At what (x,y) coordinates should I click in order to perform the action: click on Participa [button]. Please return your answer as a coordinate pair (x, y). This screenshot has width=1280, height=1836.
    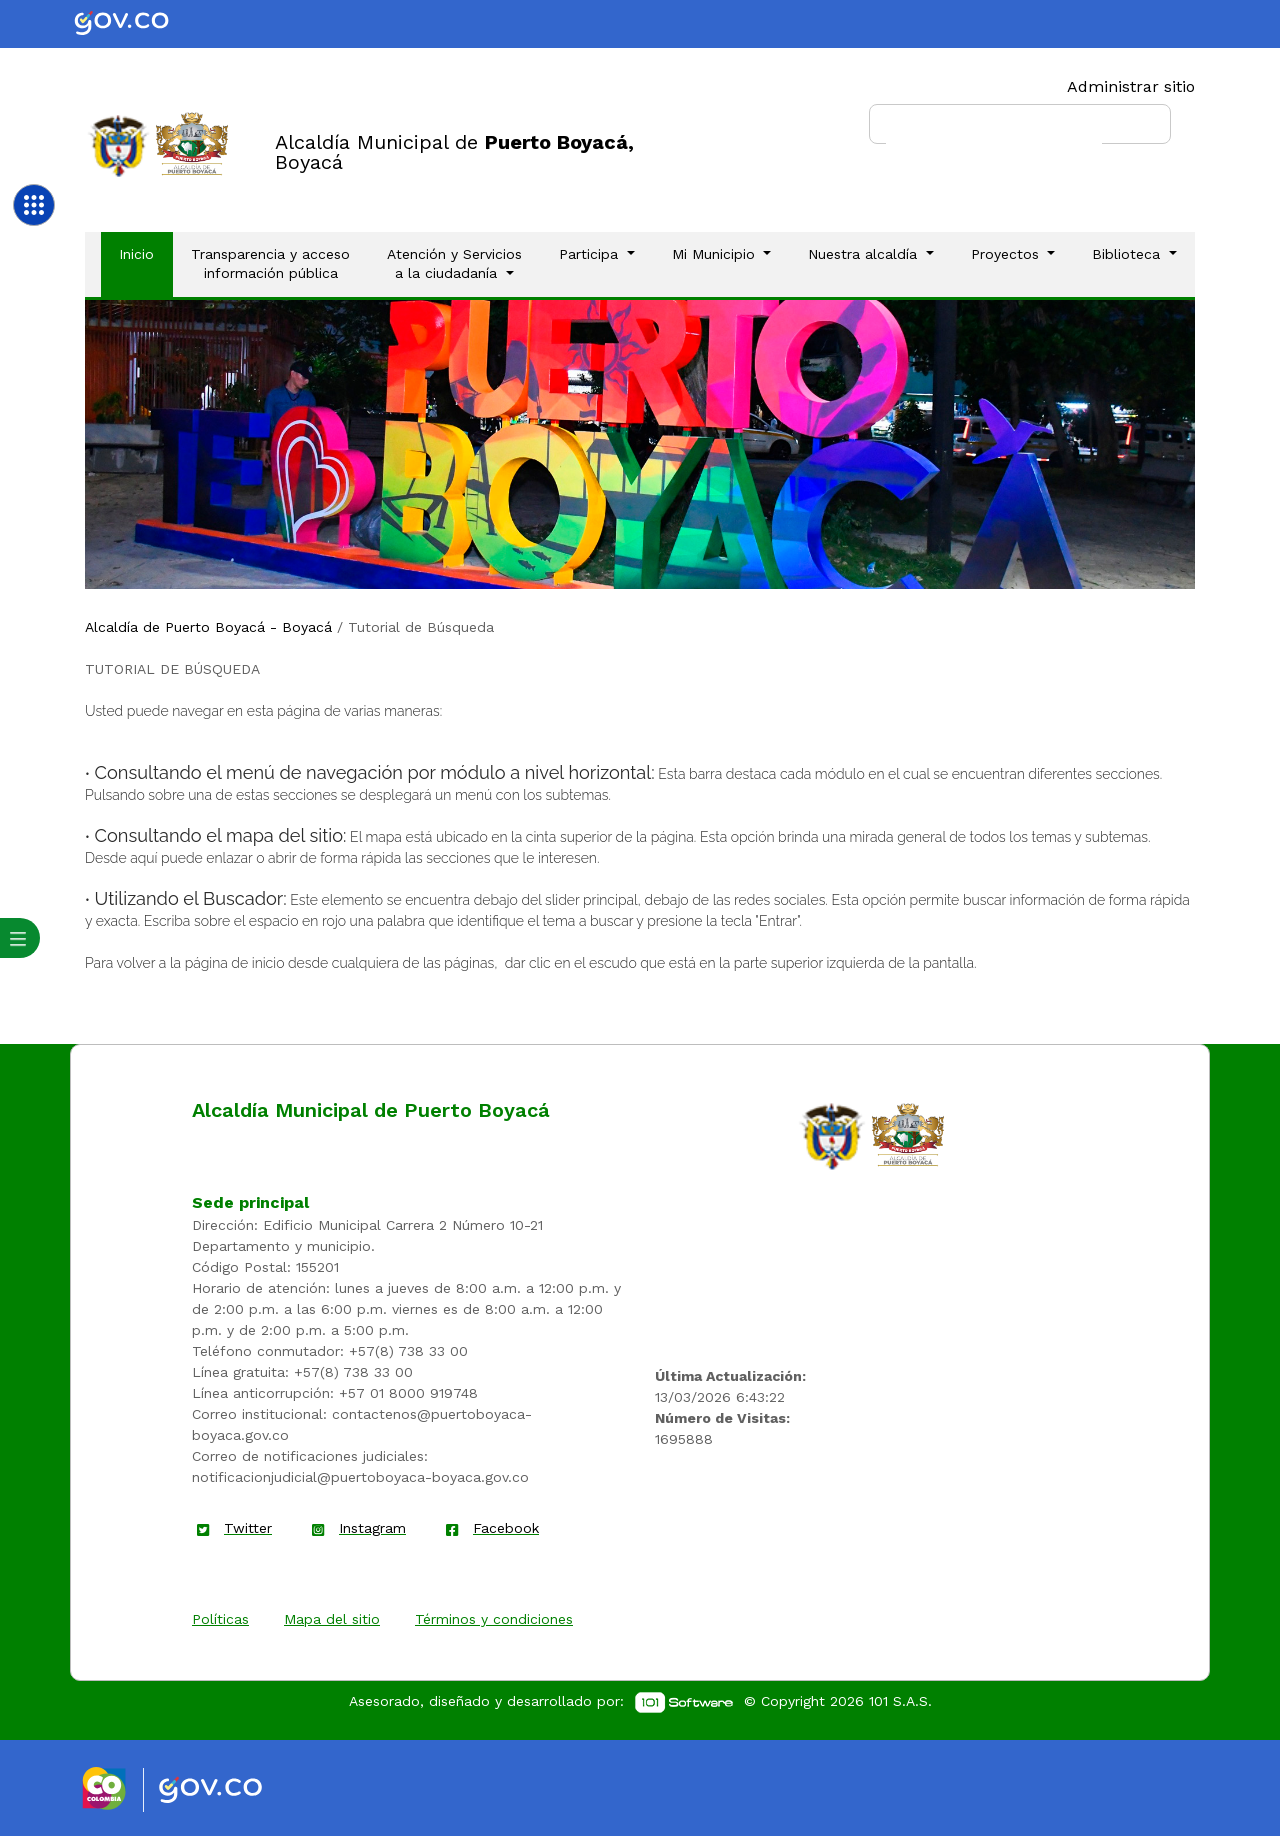
    Looking at the image, I should click on (591, 254).